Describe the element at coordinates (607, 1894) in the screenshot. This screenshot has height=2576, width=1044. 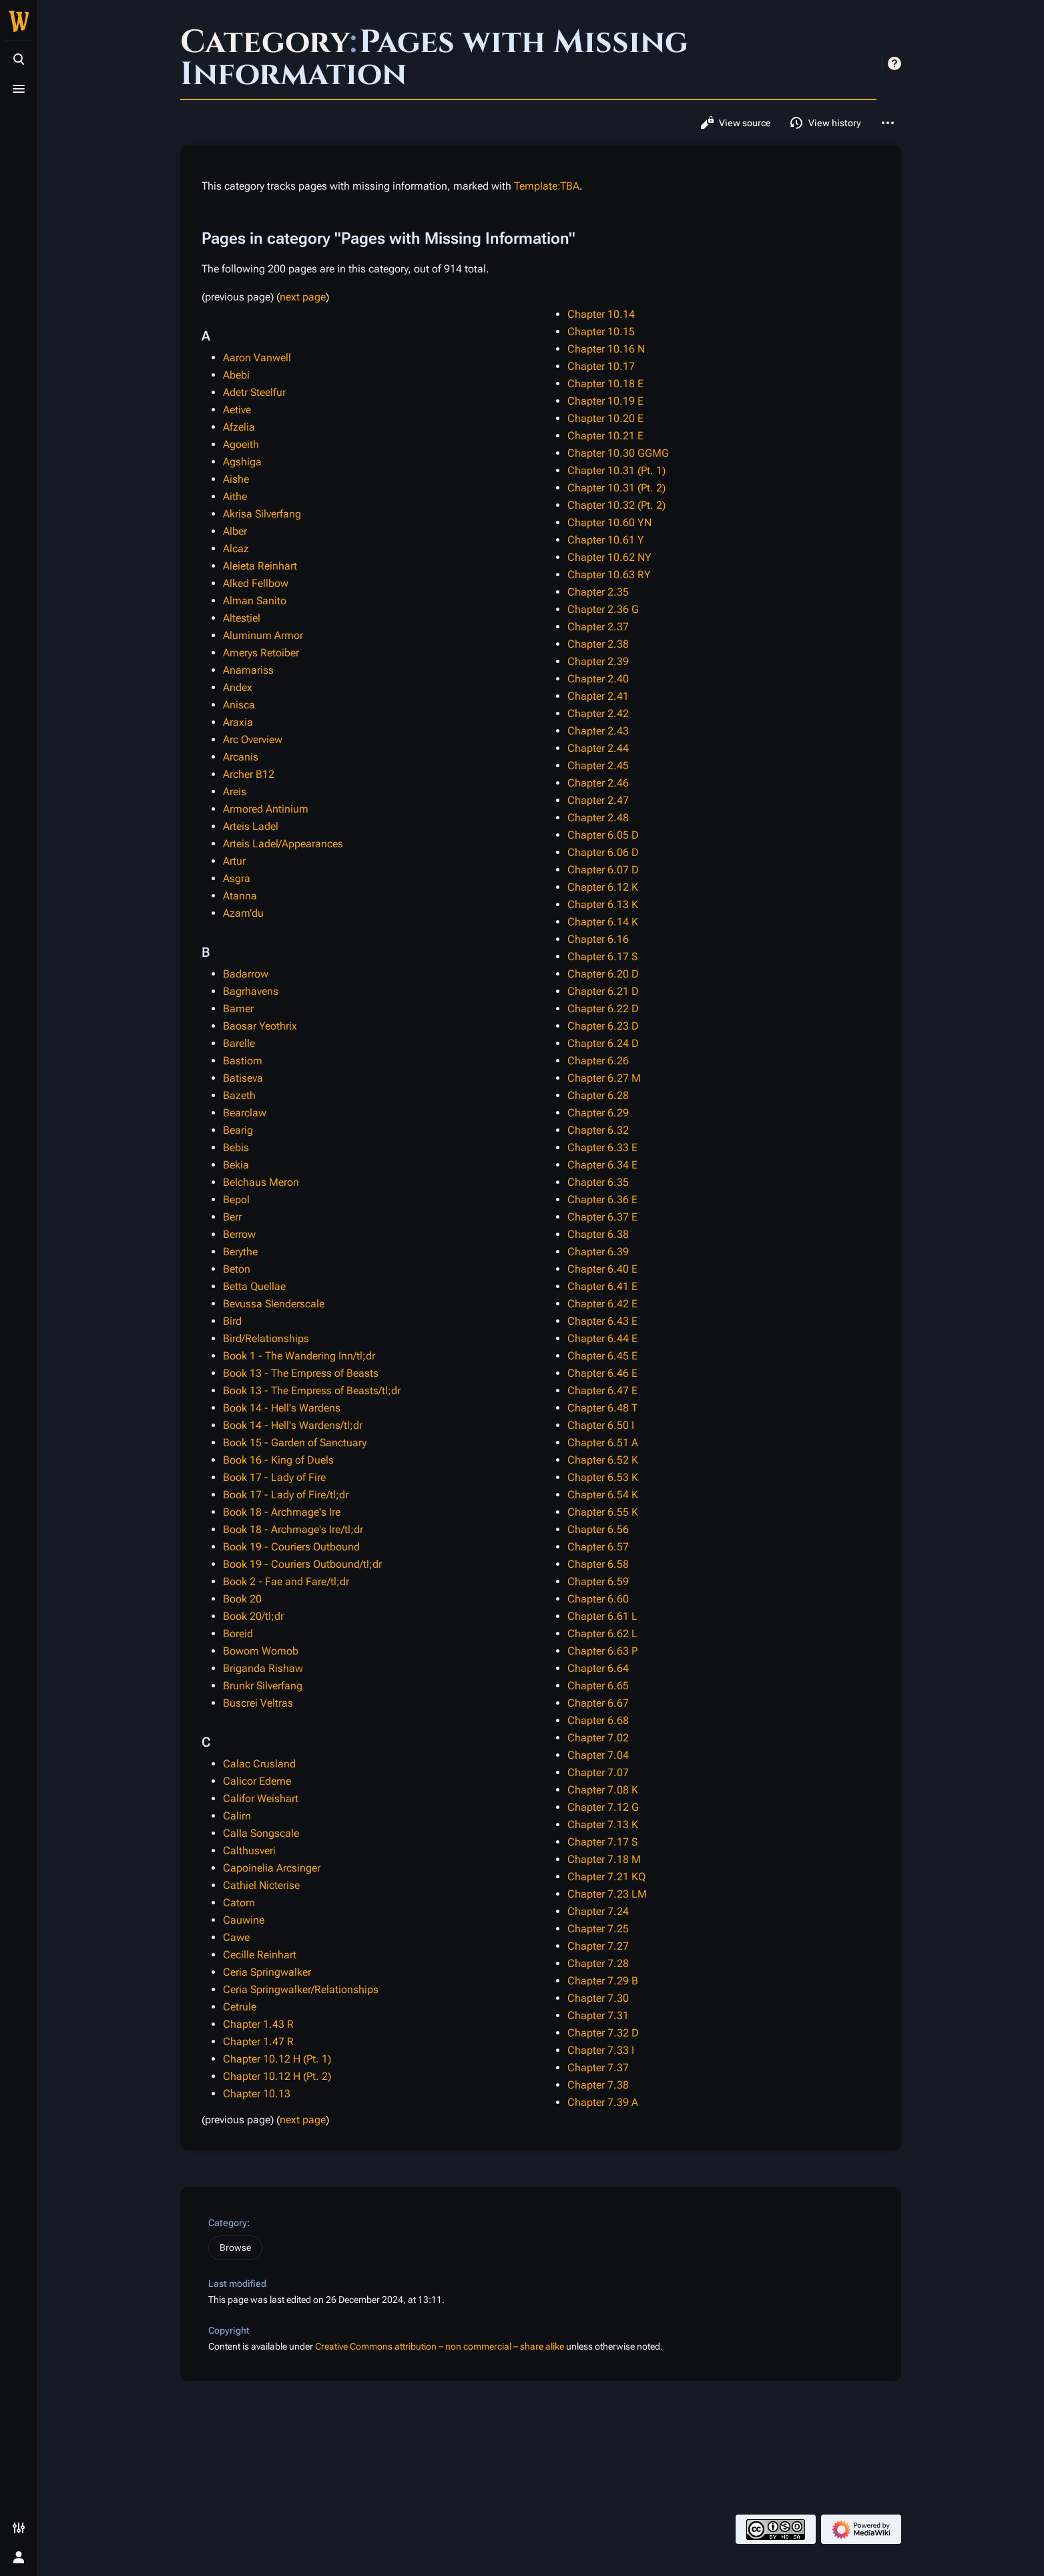
I see `Chapter 7.23 LM` at that location.